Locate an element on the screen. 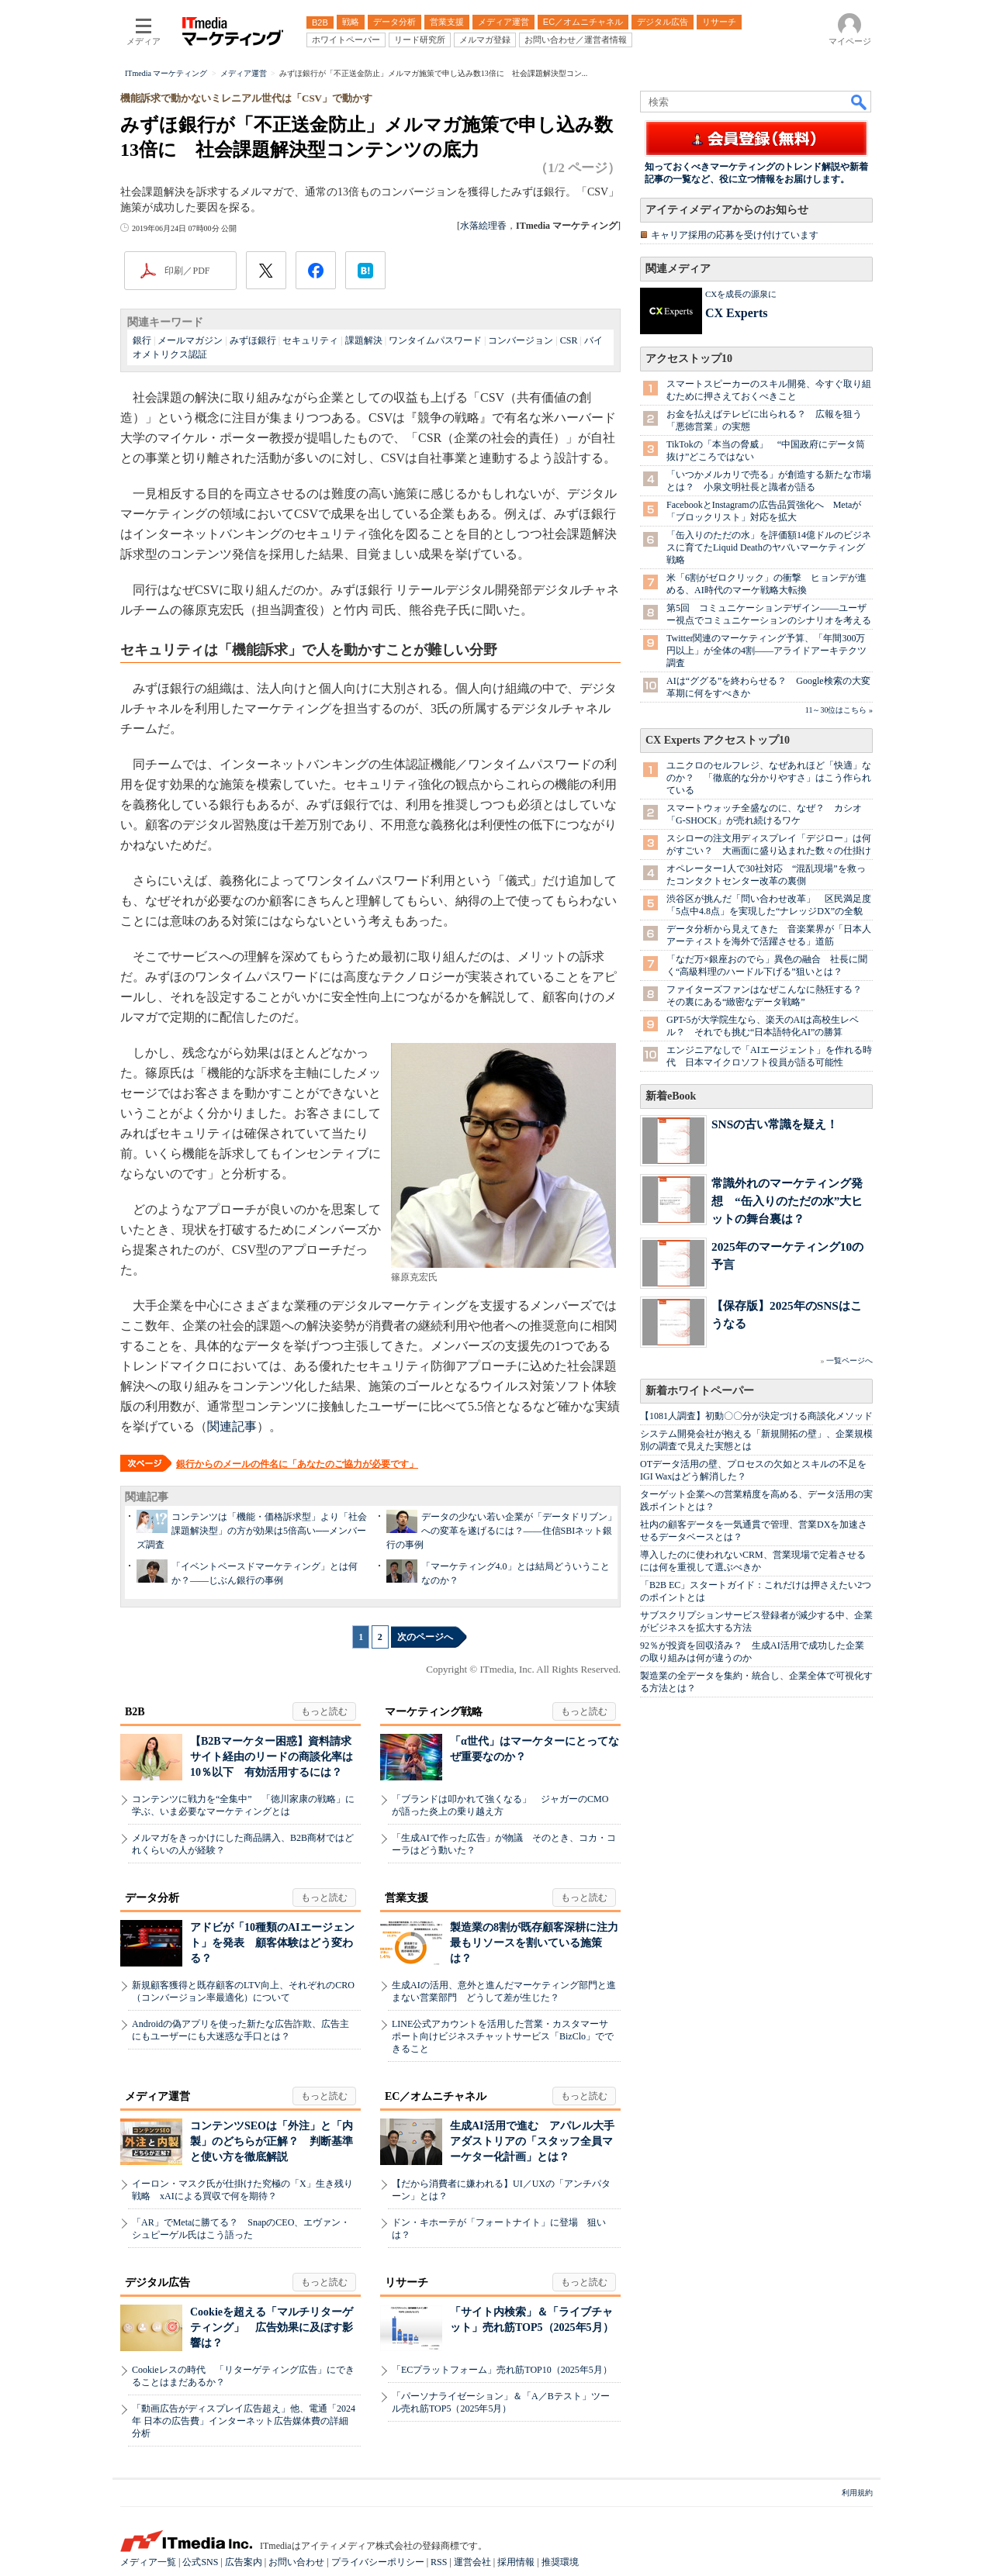 The width and height of the screenshot is (993, 2576). データの少ない若い企業が「データドリブン」への変革を遂げるには？――住信SBIネット銀行の事例 is located at coordinates (501, 1530).